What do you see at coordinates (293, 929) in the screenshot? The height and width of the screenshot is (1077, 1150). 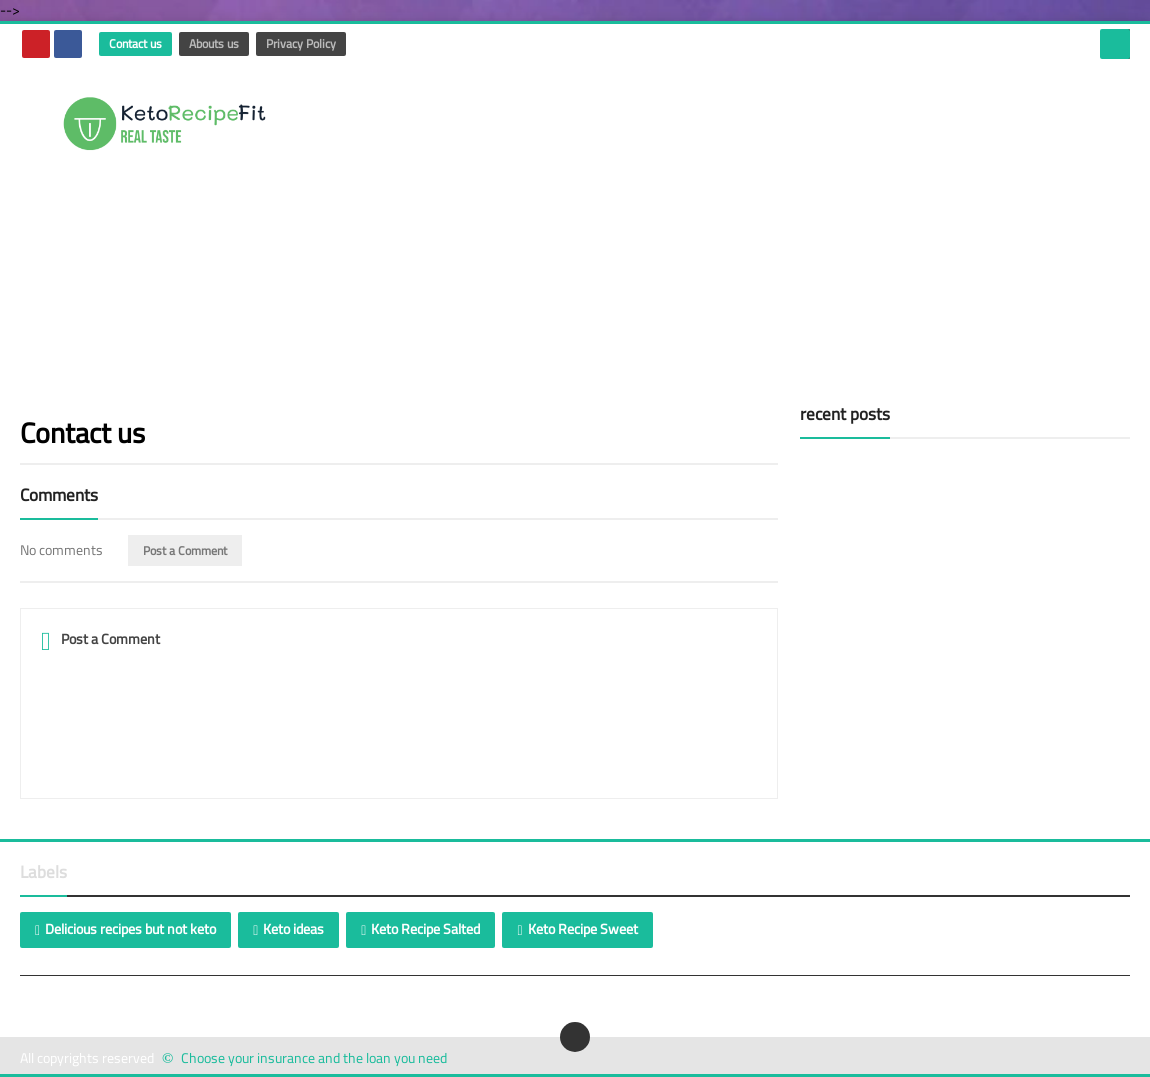 I see `Keto ideas` at bounding box center [293, 929].